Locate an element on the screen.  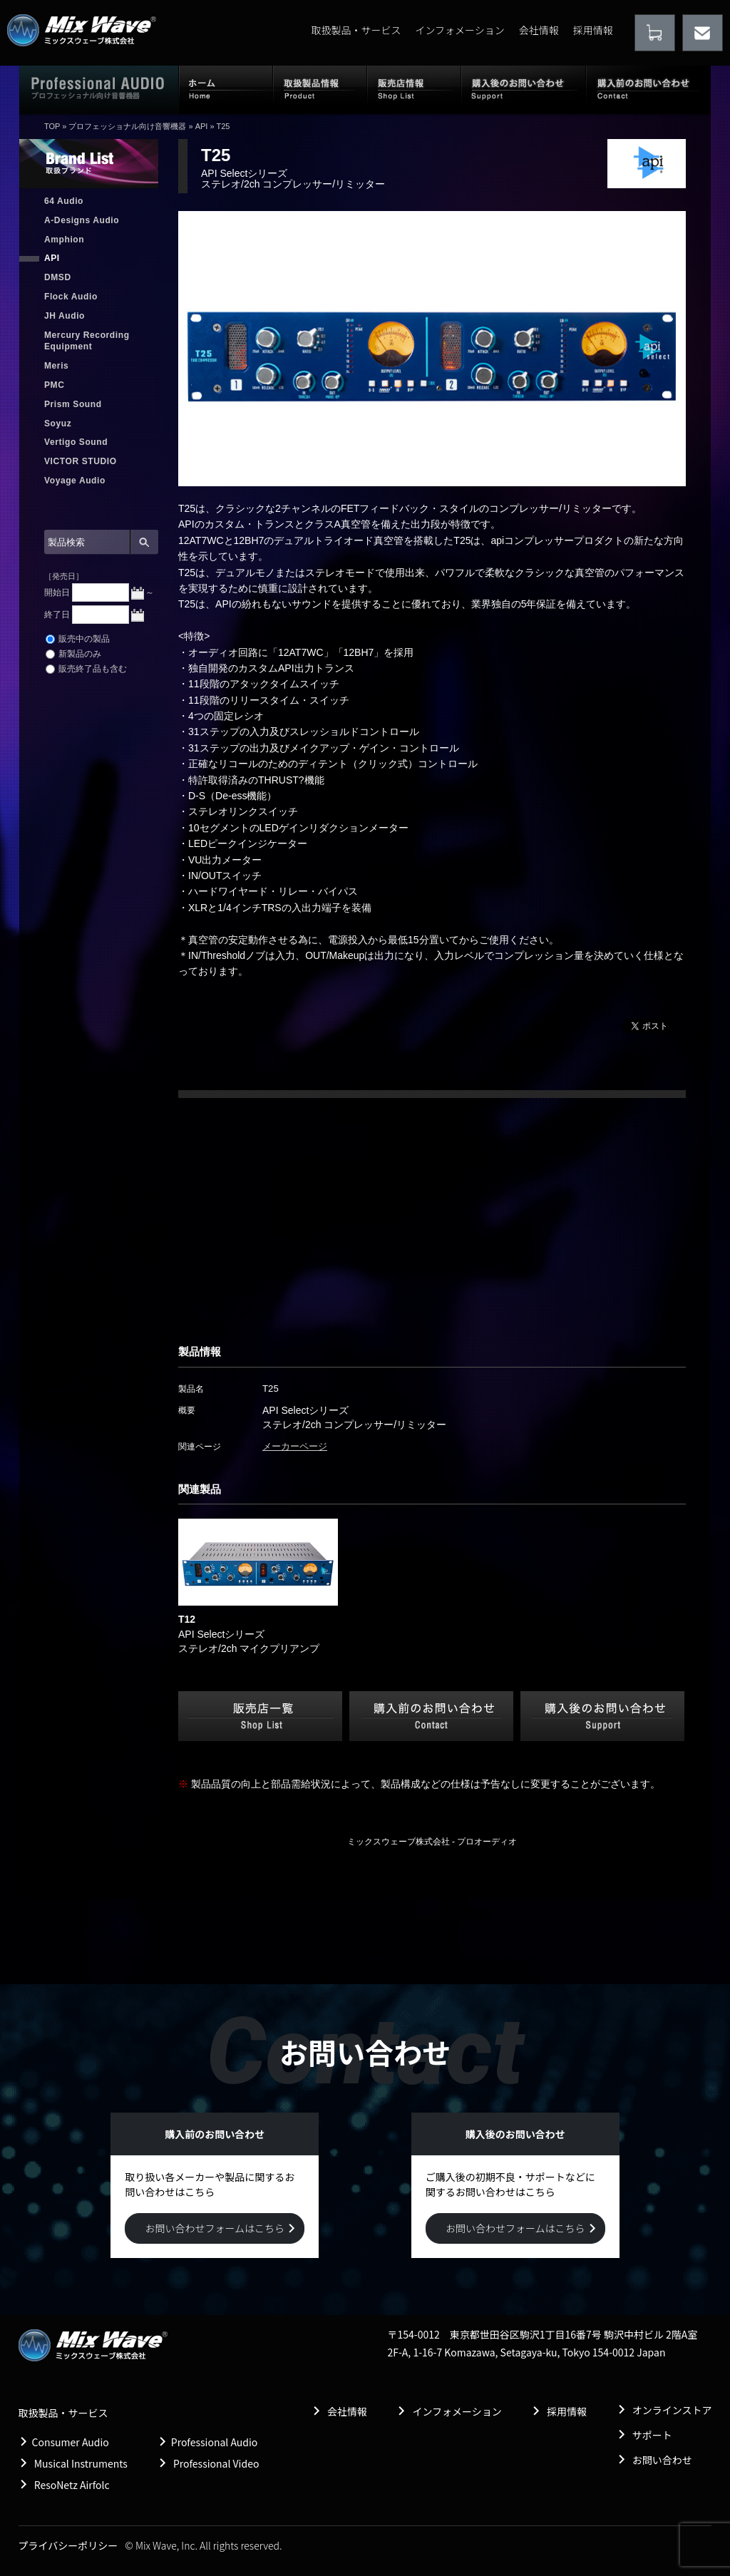
インフォメーション is located at coordinates (459, 30).